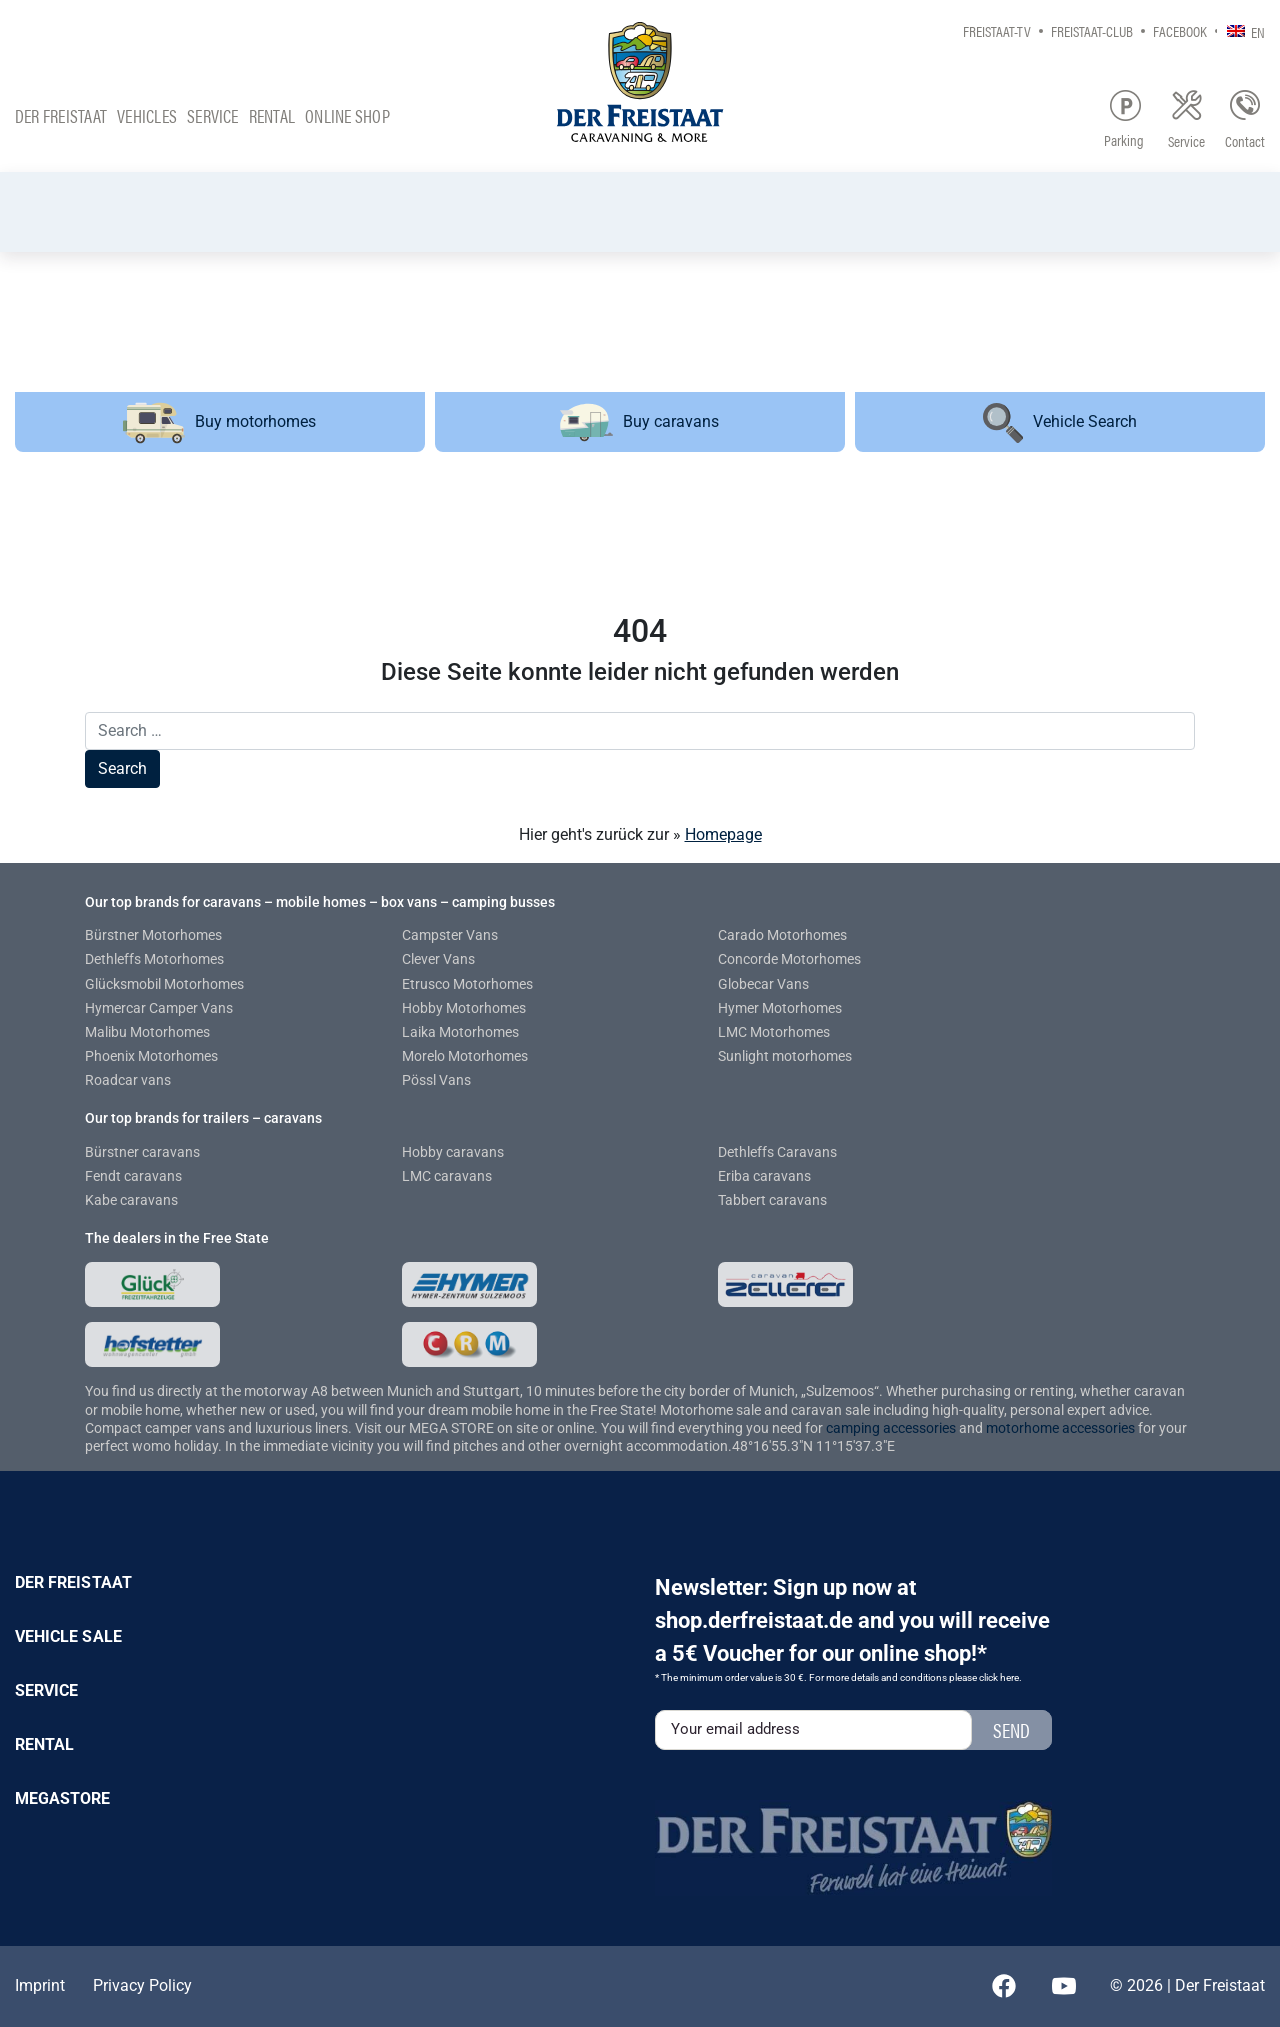 The image size is (1280, 2027). I want to click on Malibu Motorhomes, so click(147, 1032).